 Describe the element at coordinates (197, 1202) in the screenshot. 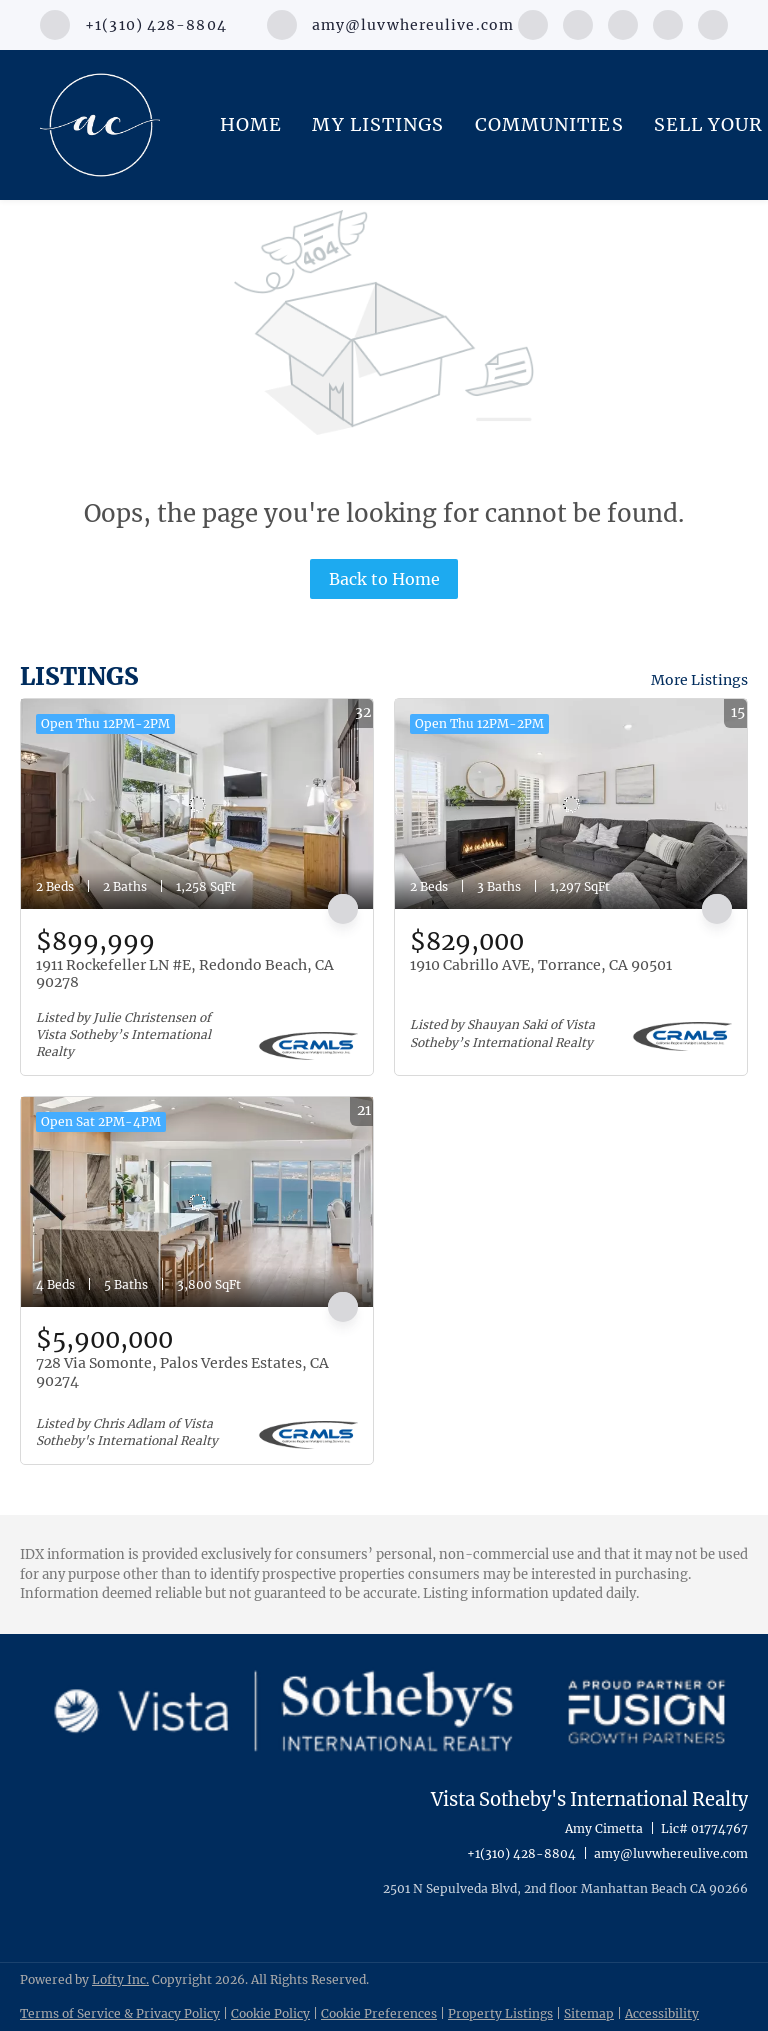

I see `[728 Via Somonte, Palos Verdes Estates, CA 90274]` at that location.